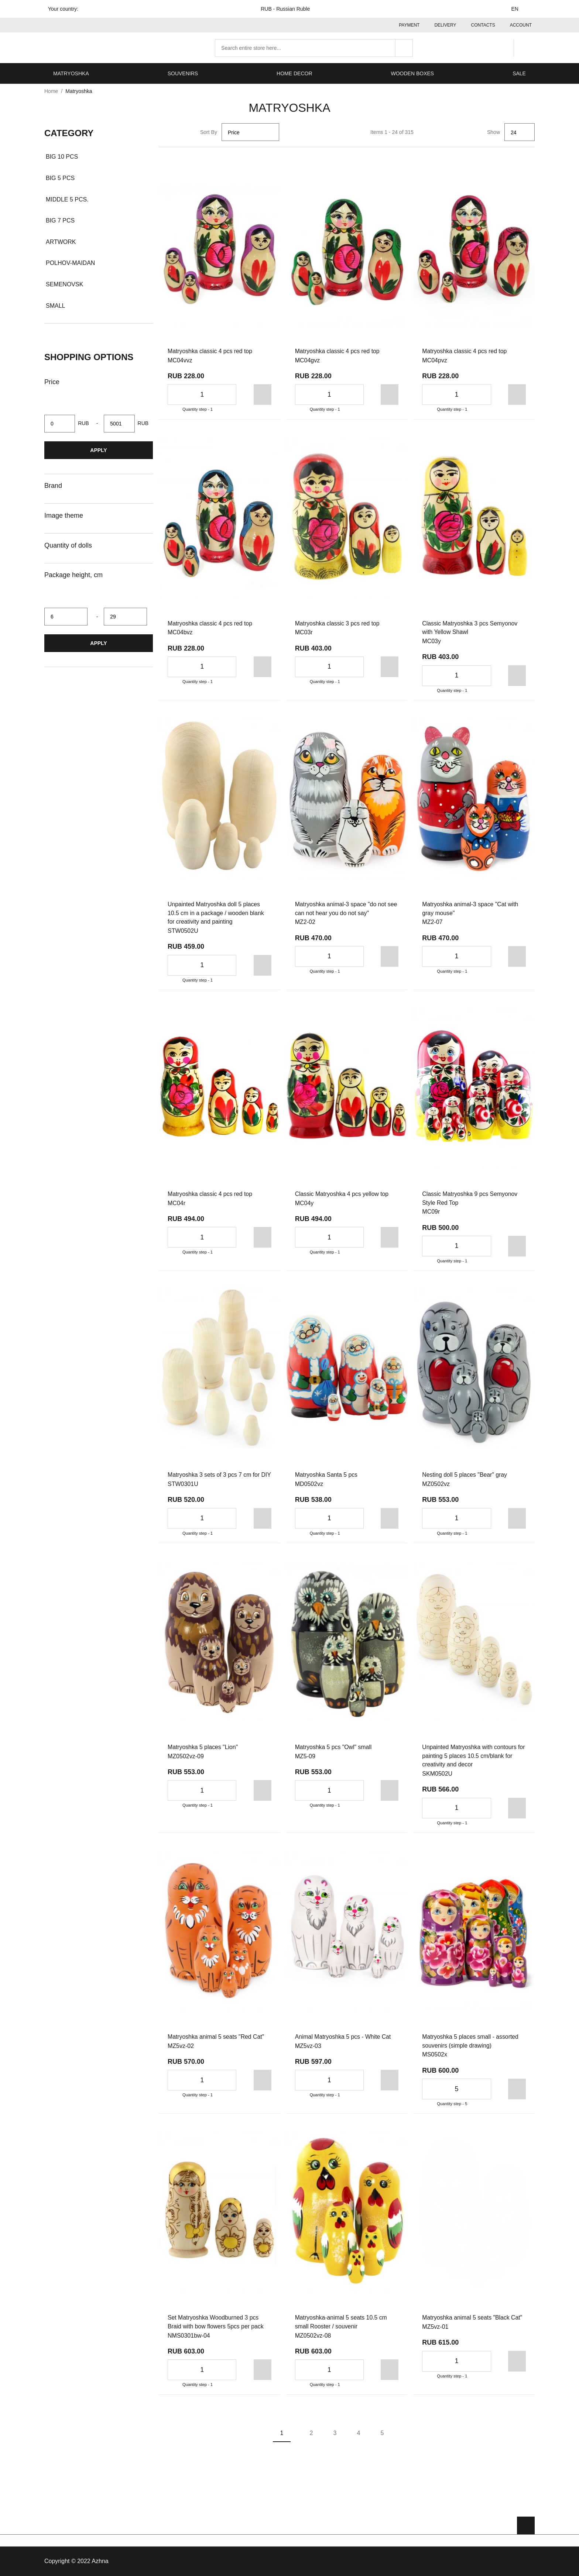 The image size is (579, 2576). What do you see at coordinates (60, 177) in the screenshot?
I see `Big 5 pcs` at bounding box center [60, 177].